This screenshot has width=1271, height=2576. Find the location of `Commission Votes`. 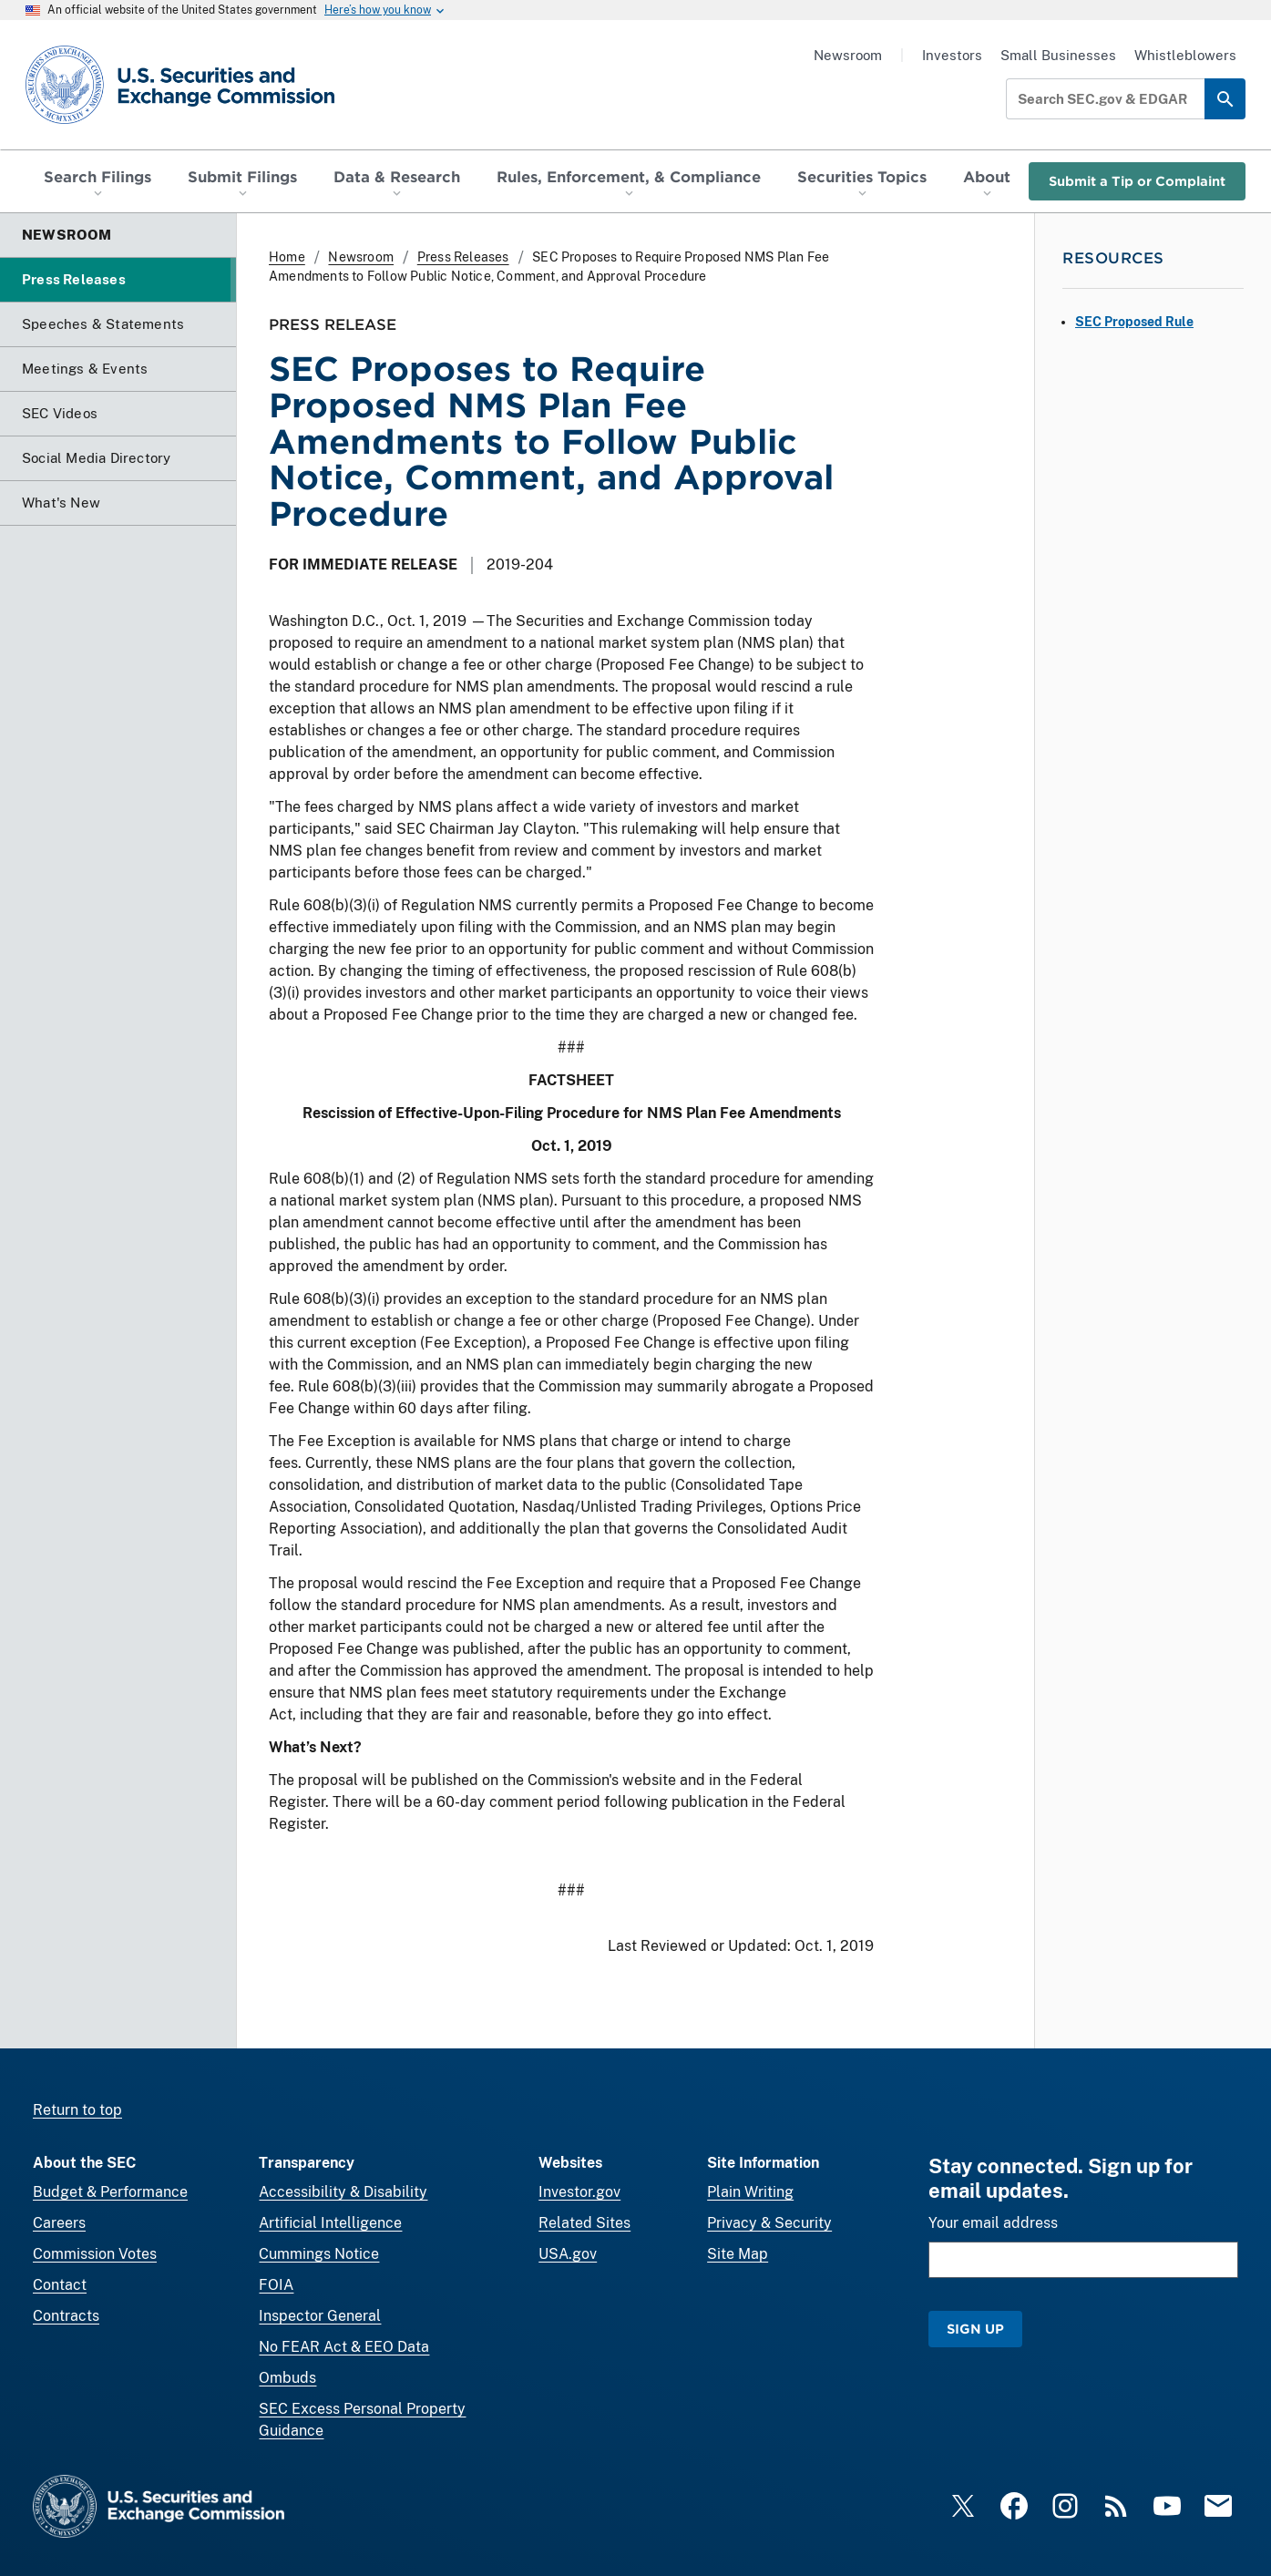

Commission Votes is located at coordinates (95, 2254).